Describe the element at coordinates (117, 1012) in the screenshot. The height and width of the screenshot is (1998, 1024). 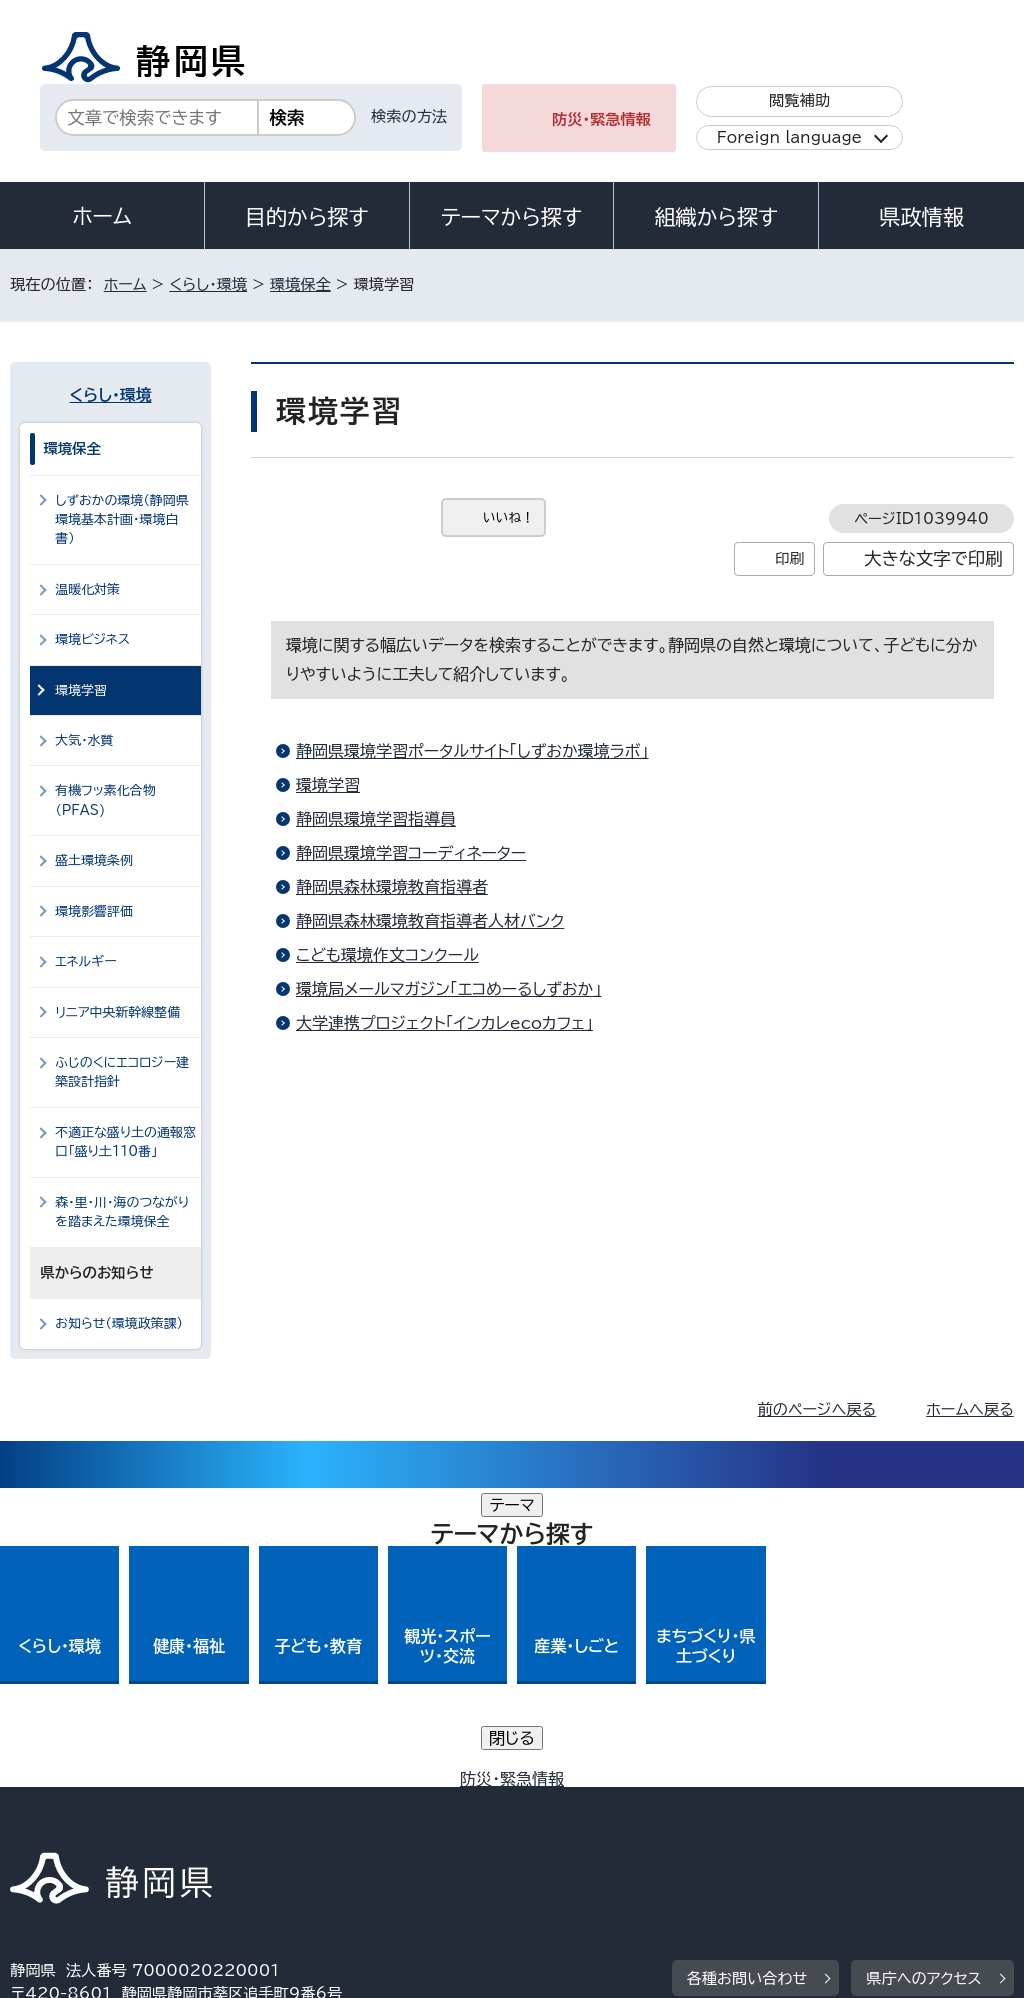
I see `リニア中央新幹線整備` at that location.